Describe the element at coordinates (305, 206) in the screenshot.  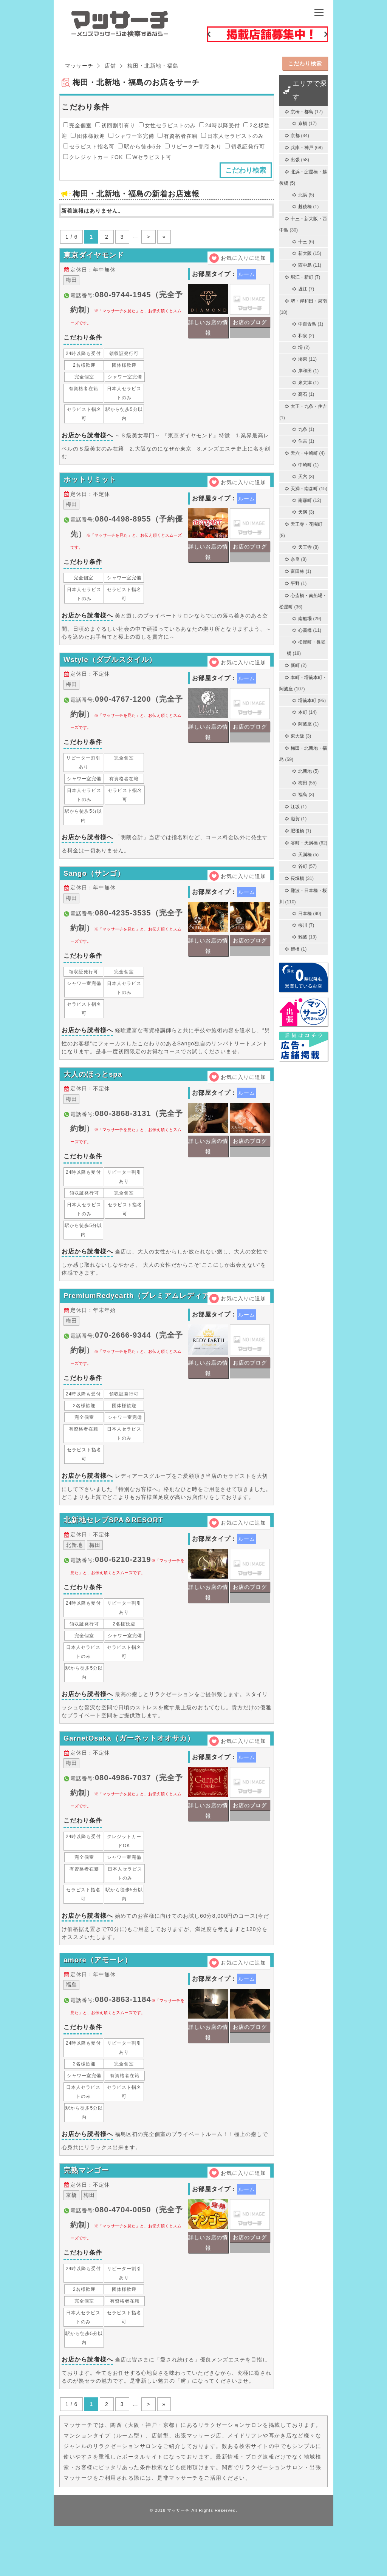
I see `越後橋` at that location.